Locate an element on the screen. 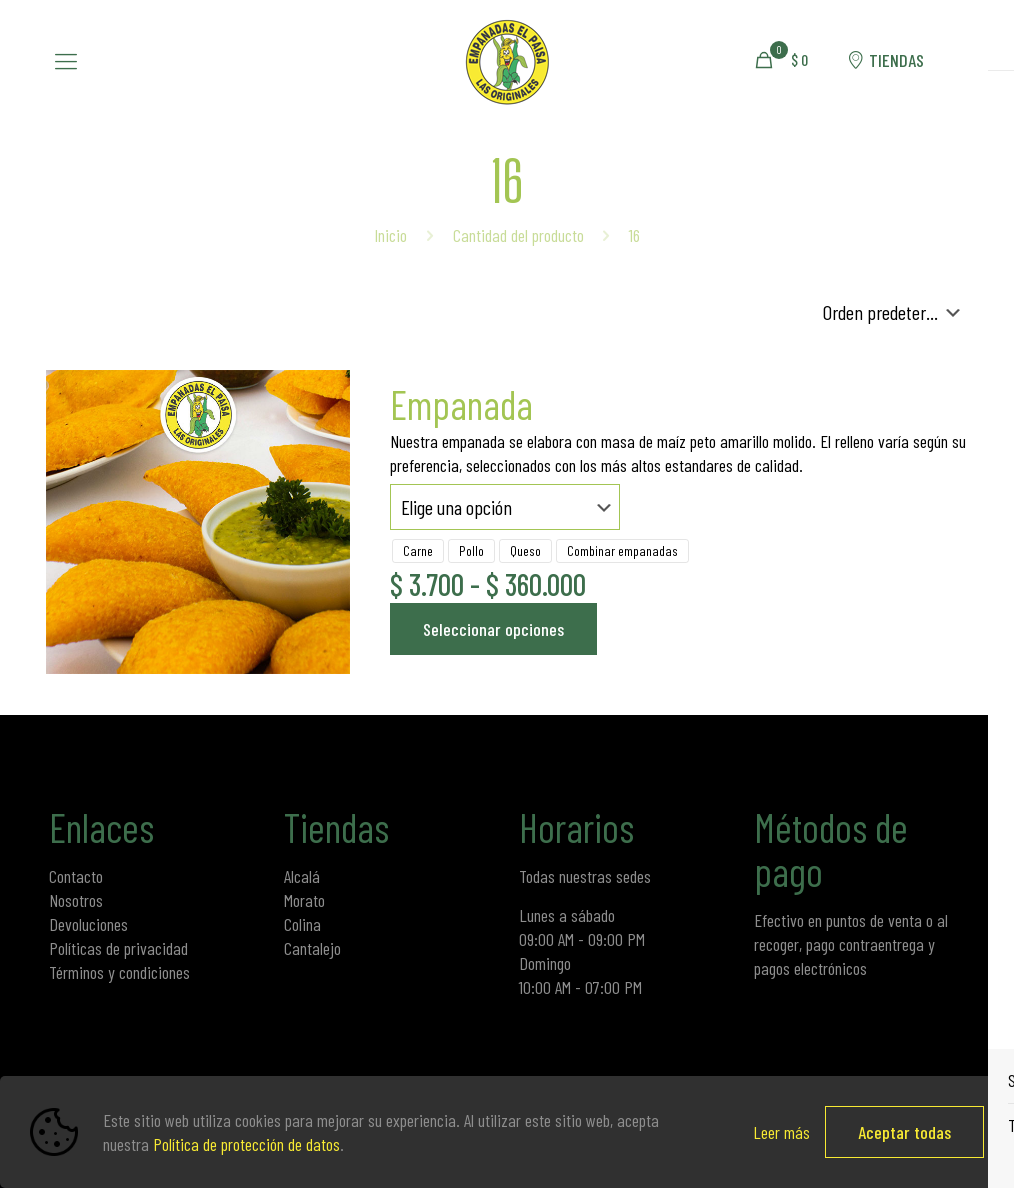 Image resolution: width=1014 pixels, height=1188 pixels. Política de protección de datos is located at coordinates (246, 1144).